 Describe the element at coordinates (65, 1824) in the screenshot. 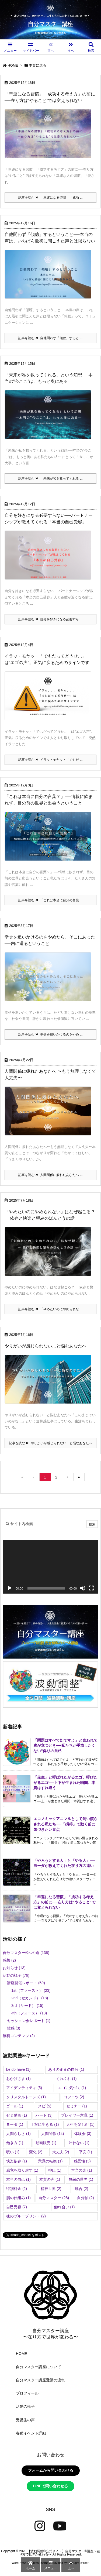

I see `エコノミックアニマルとして飼い慣らされる私たち──「損得」で動く前に気づきたい盲点 [新着記事]` at that location.